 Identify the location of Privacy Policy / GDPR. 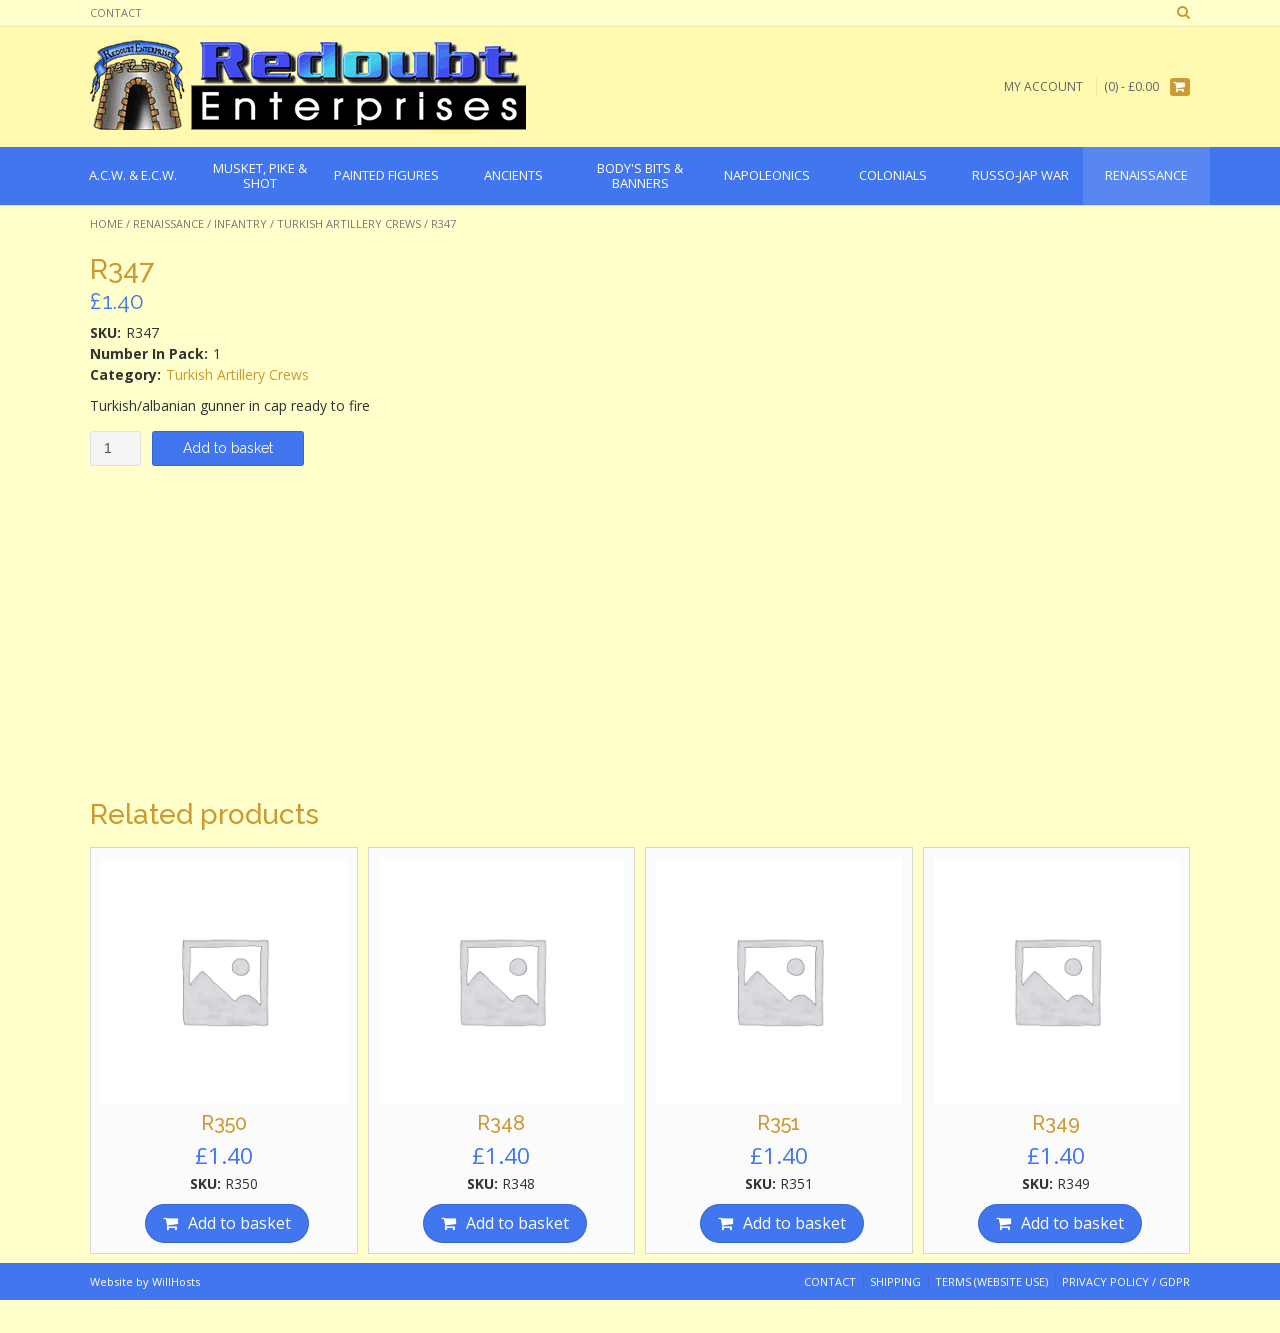
(1126, 1281).